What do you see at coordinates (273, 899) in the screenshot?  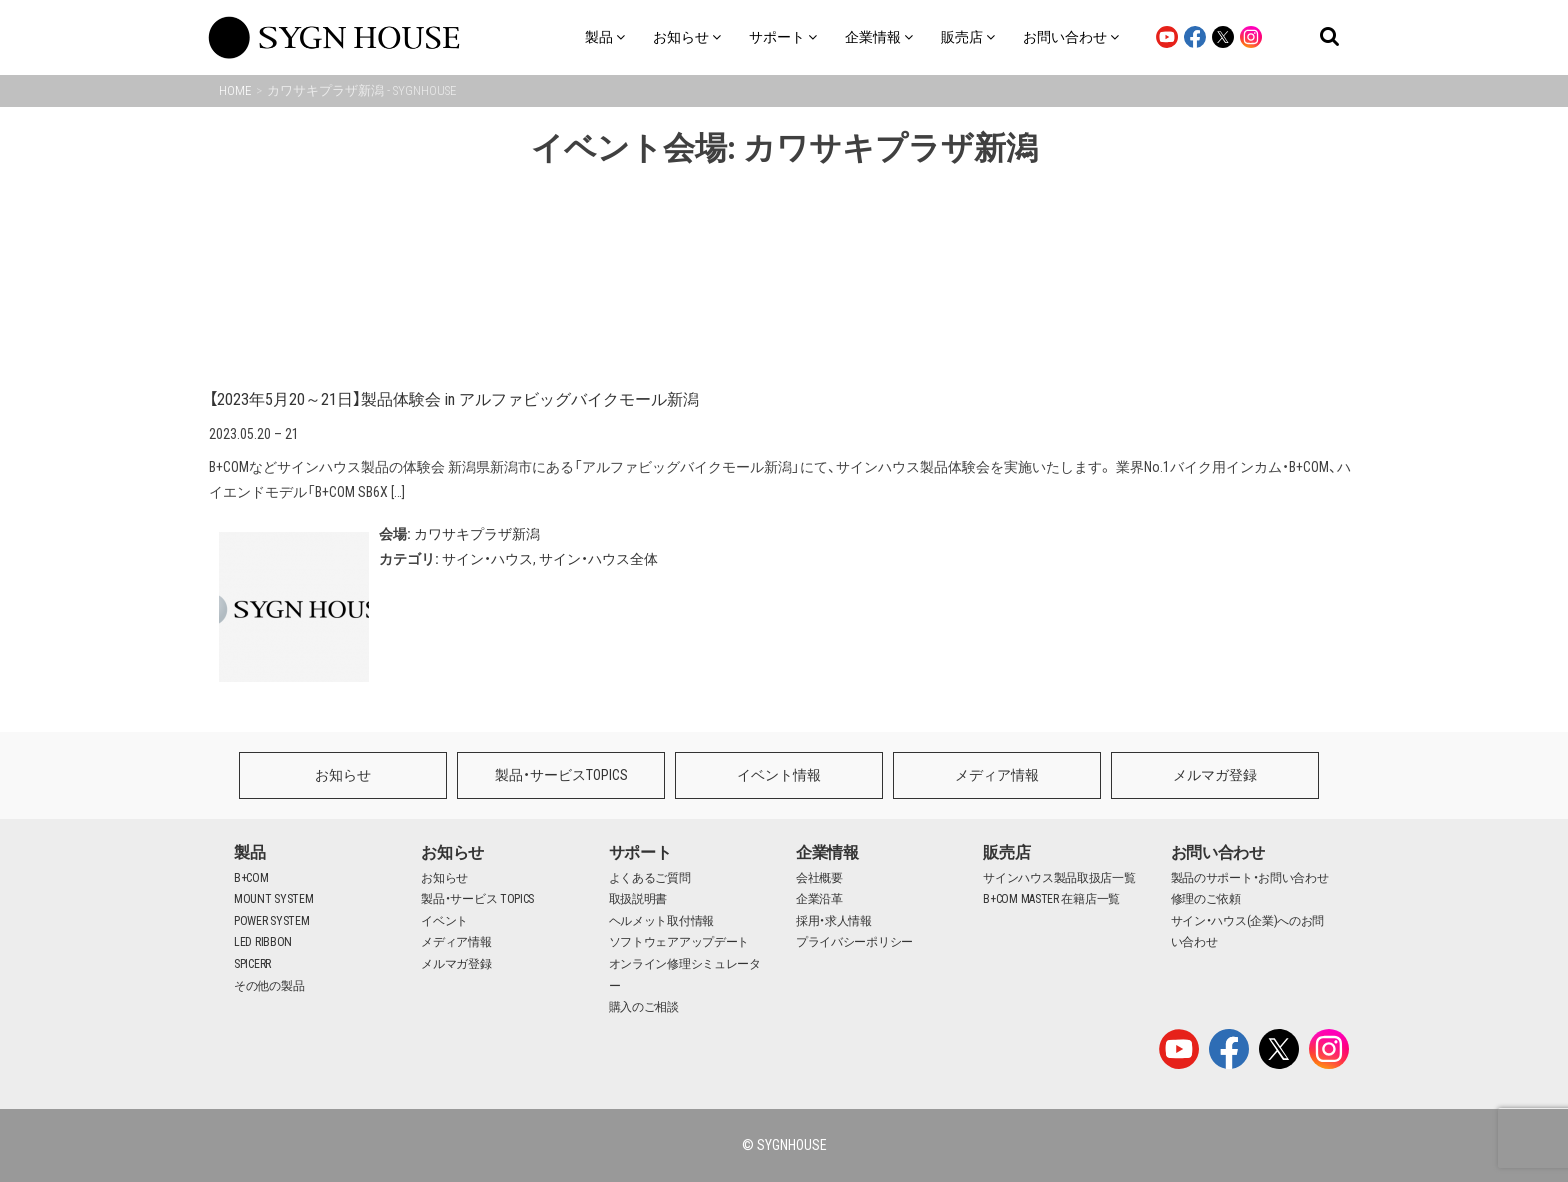 I see `MOUNT SYSTEM` at bounding box center [273, 899].